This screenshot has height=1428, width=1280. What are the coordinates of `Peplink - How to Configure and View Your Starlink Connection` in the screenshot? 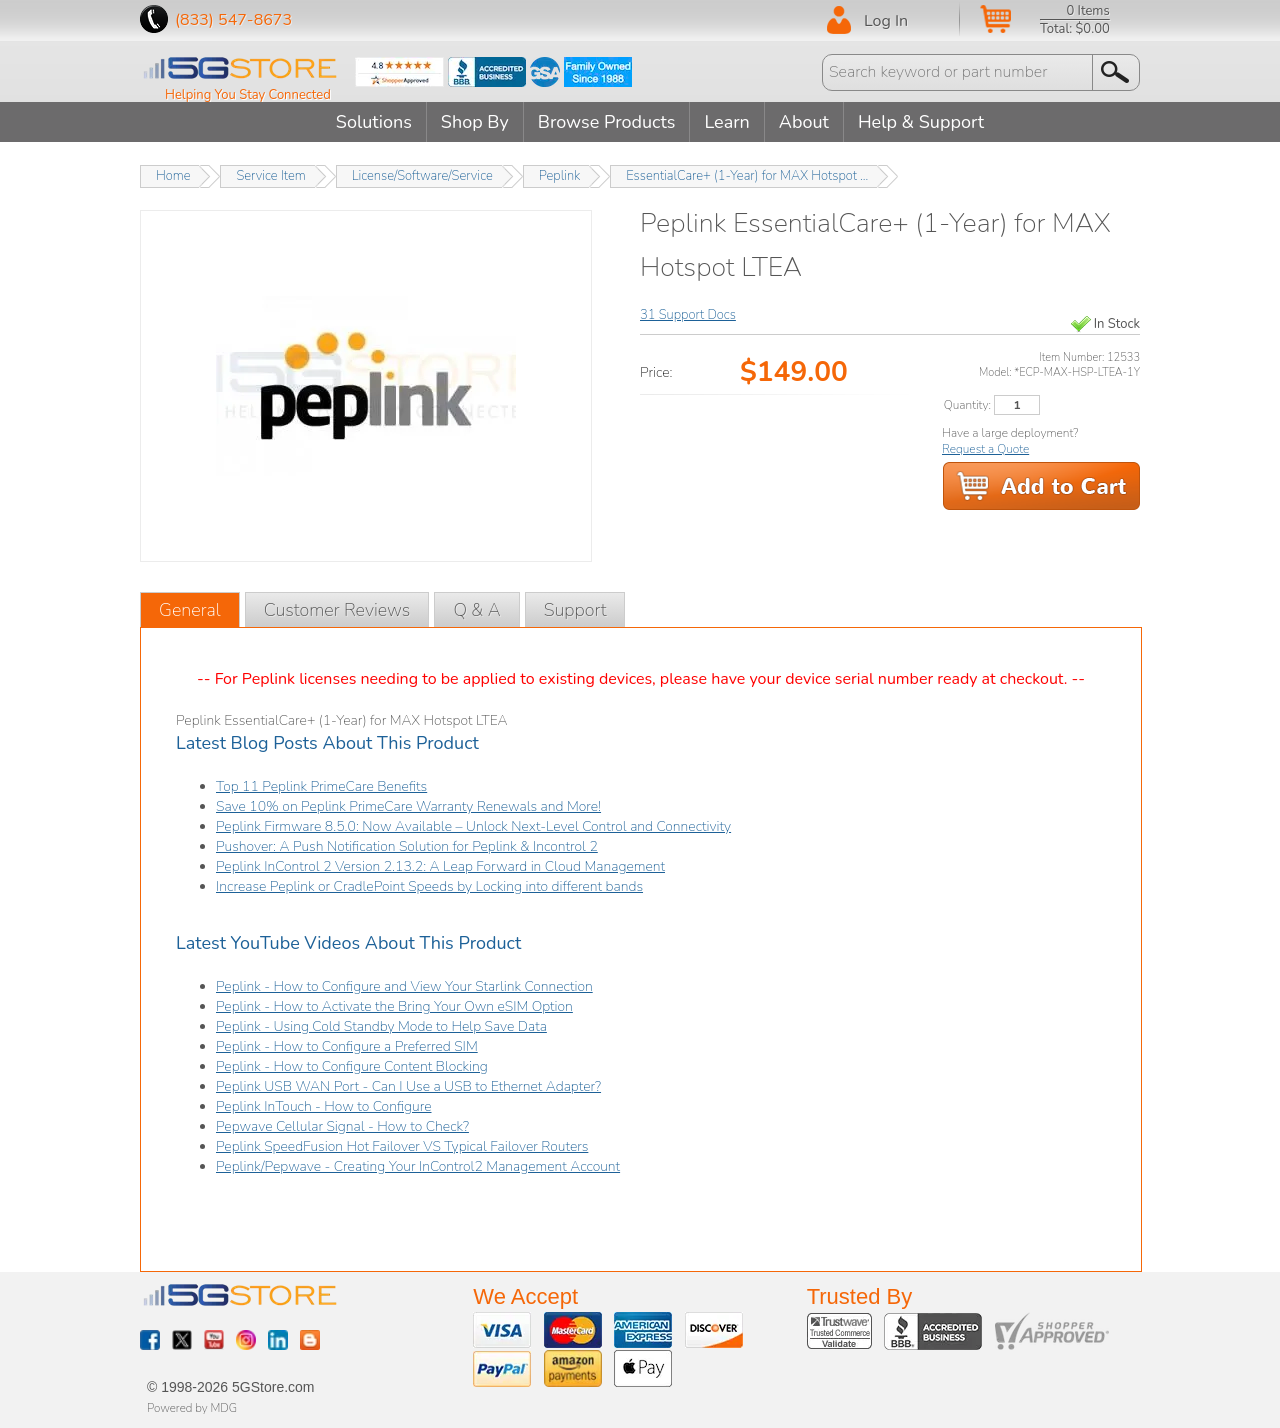 It's located at (404, 986).